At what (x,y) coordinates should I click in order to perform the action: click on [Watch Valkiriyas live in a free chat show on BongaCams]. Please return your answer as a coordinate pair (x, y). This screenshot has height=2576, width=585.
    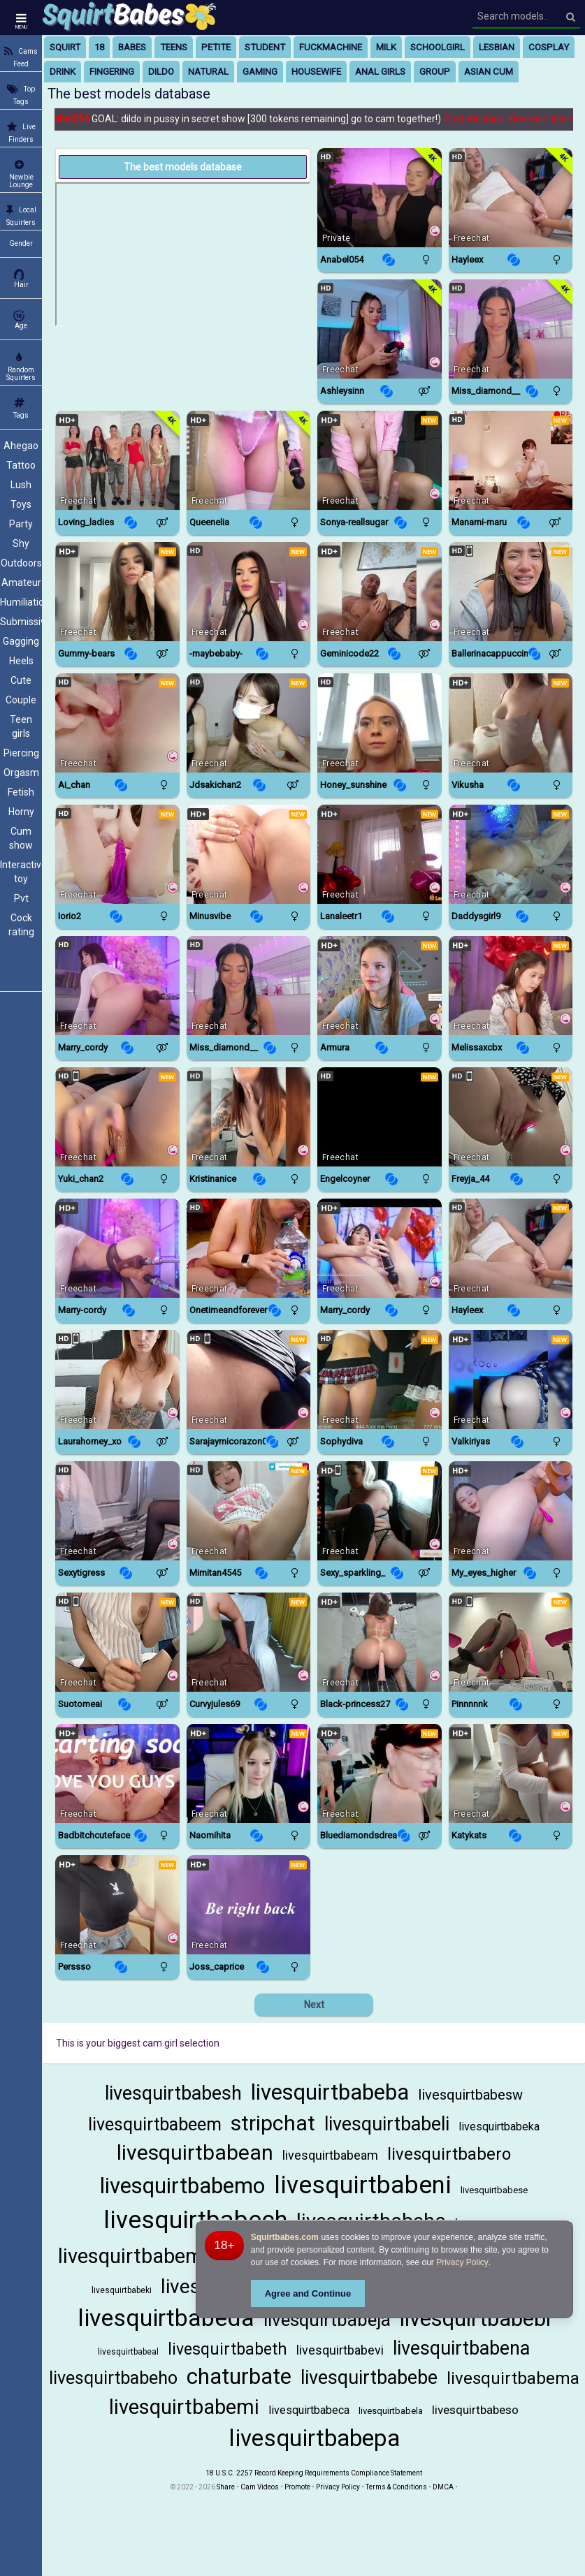
    Looking at the image, I should click on (511, 1379).